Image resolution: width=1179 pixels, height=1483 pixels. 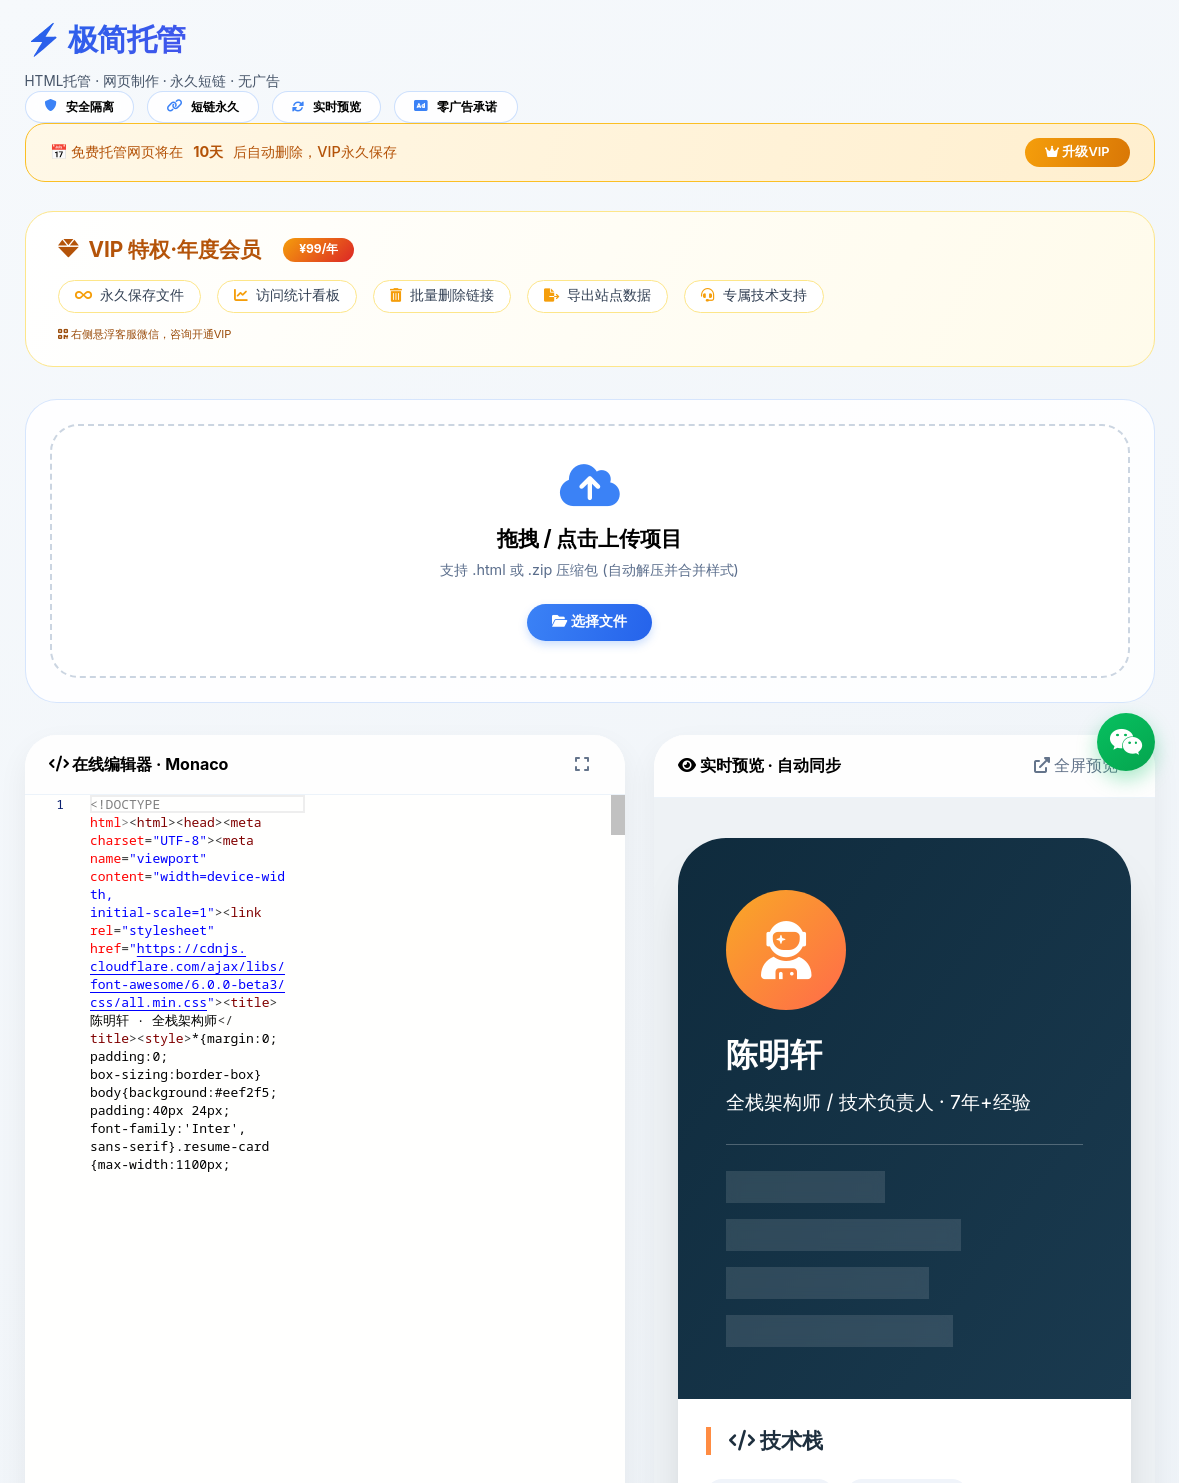 I want to click on 选择文件, so click(x=589, y=625).